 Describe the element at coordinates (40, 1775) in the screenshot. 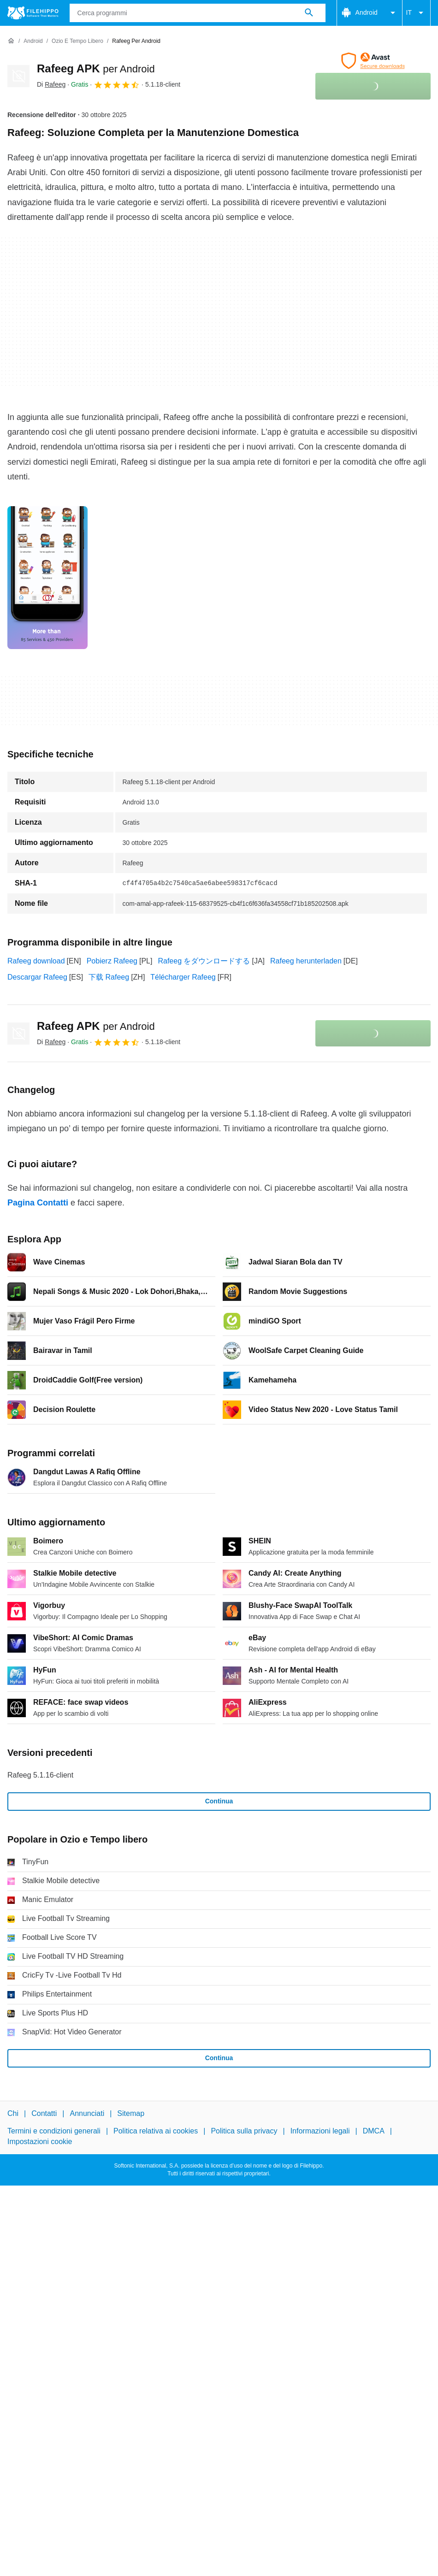

I see `Rafeeg 5.1.16-client` at that location.